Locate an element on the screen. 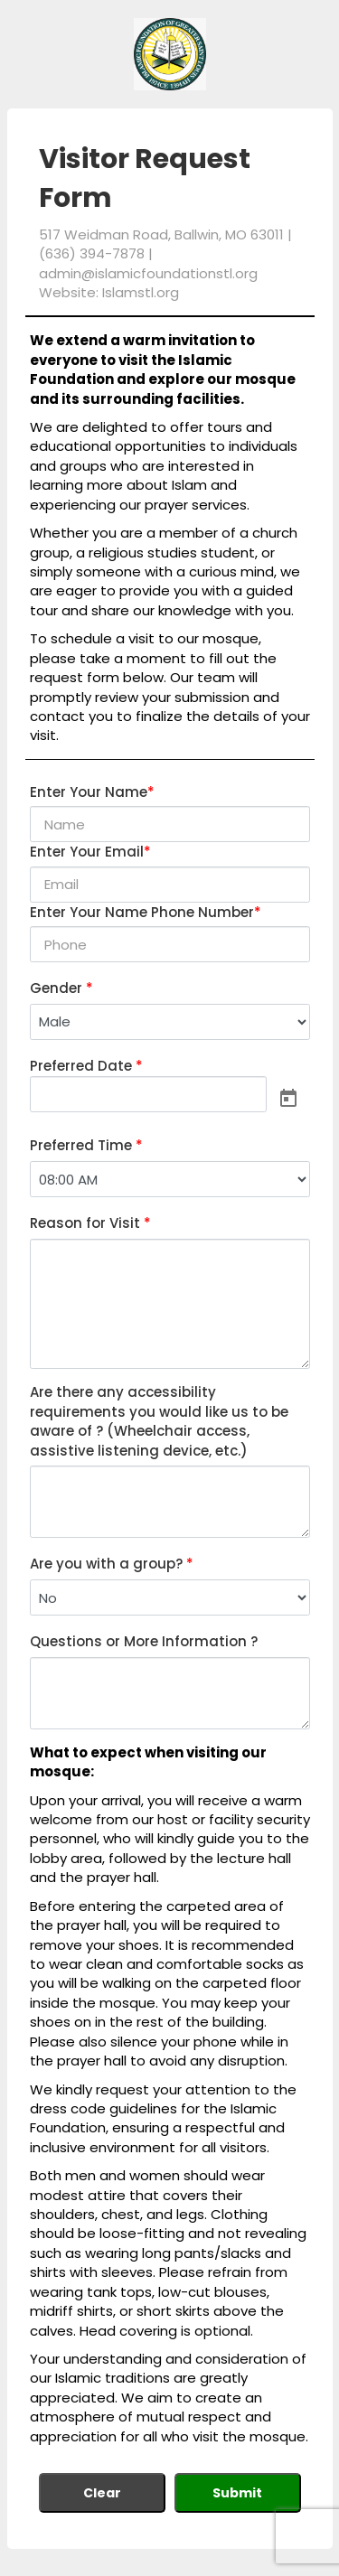 This screenshot has height=2576, width=339. Are you with a group? is located at coordinates (111, 1563).